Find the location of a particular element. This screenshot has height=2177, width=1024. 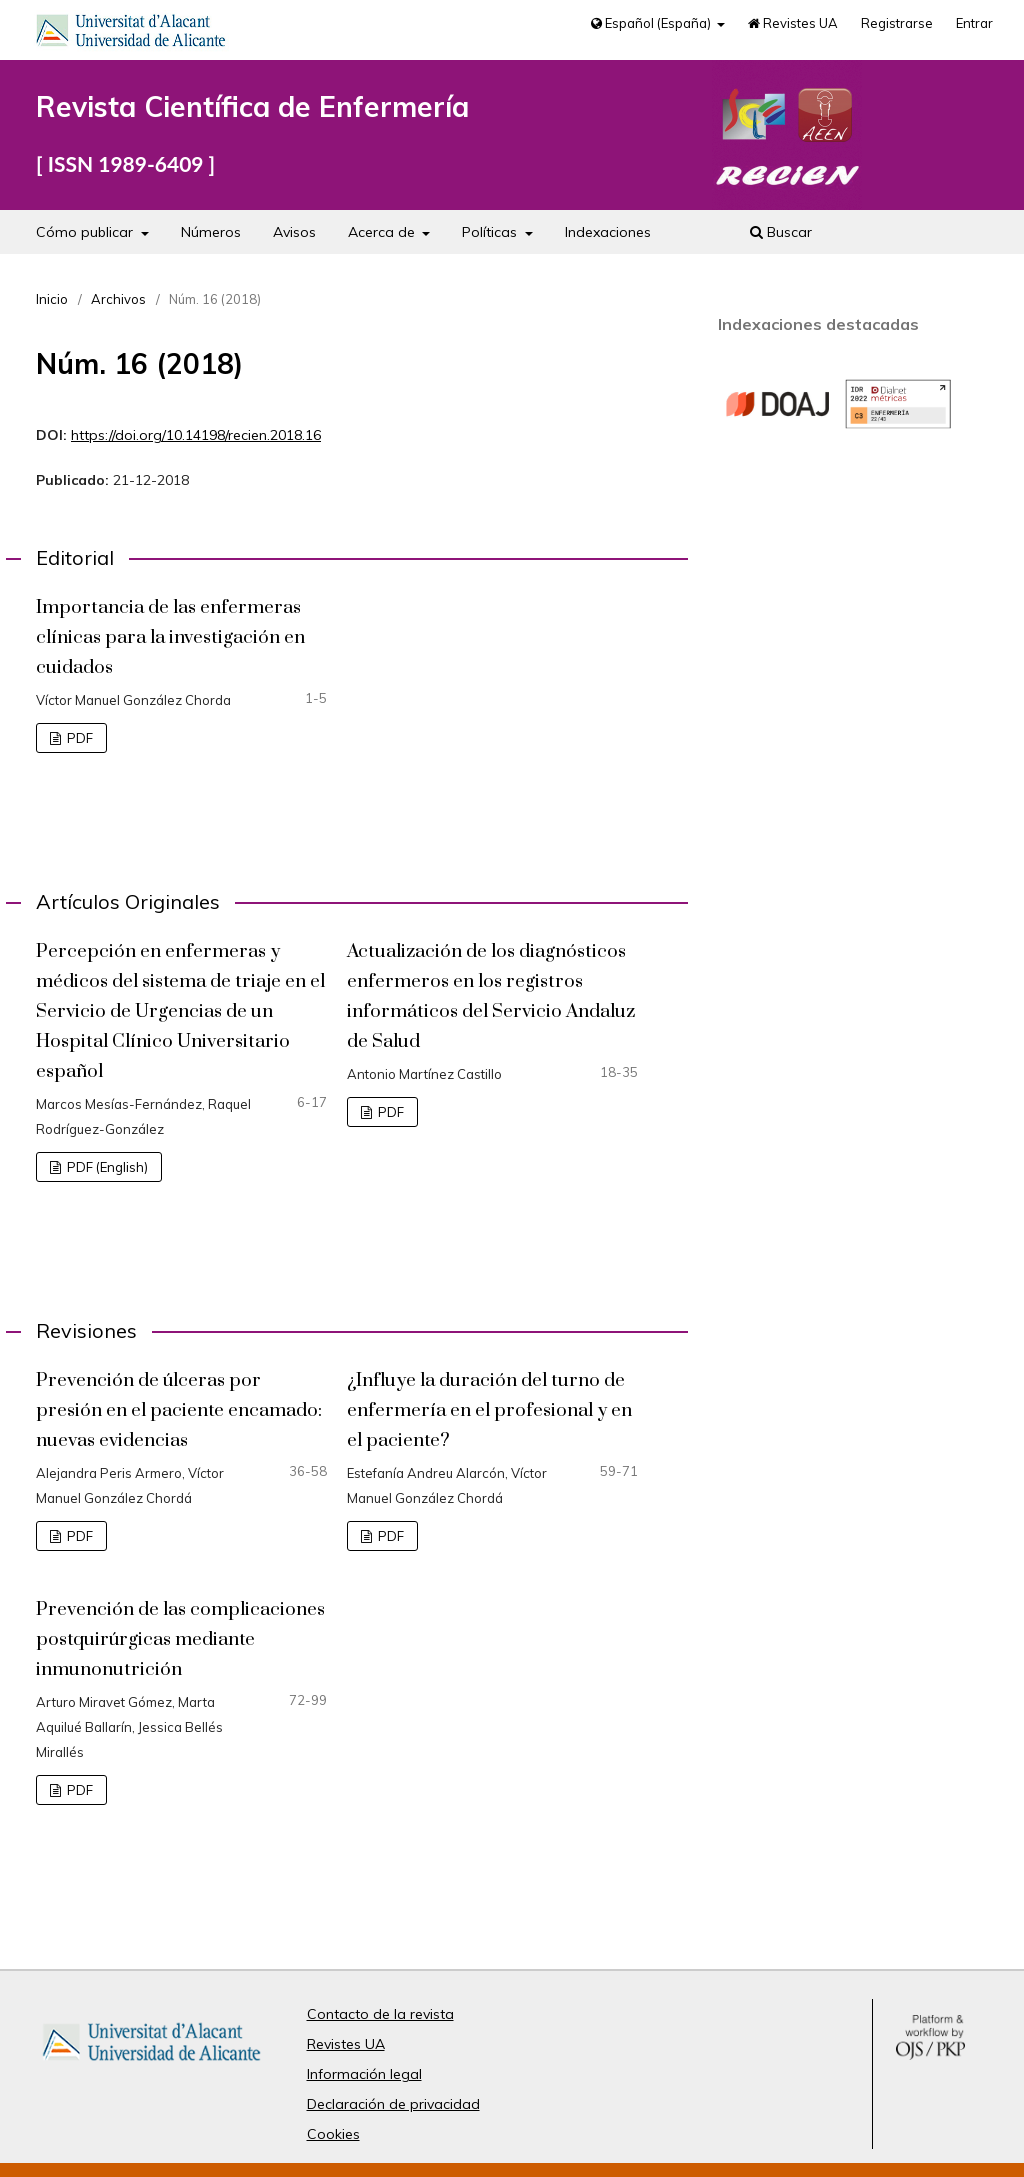

Números is located at coordinates (211, 232).